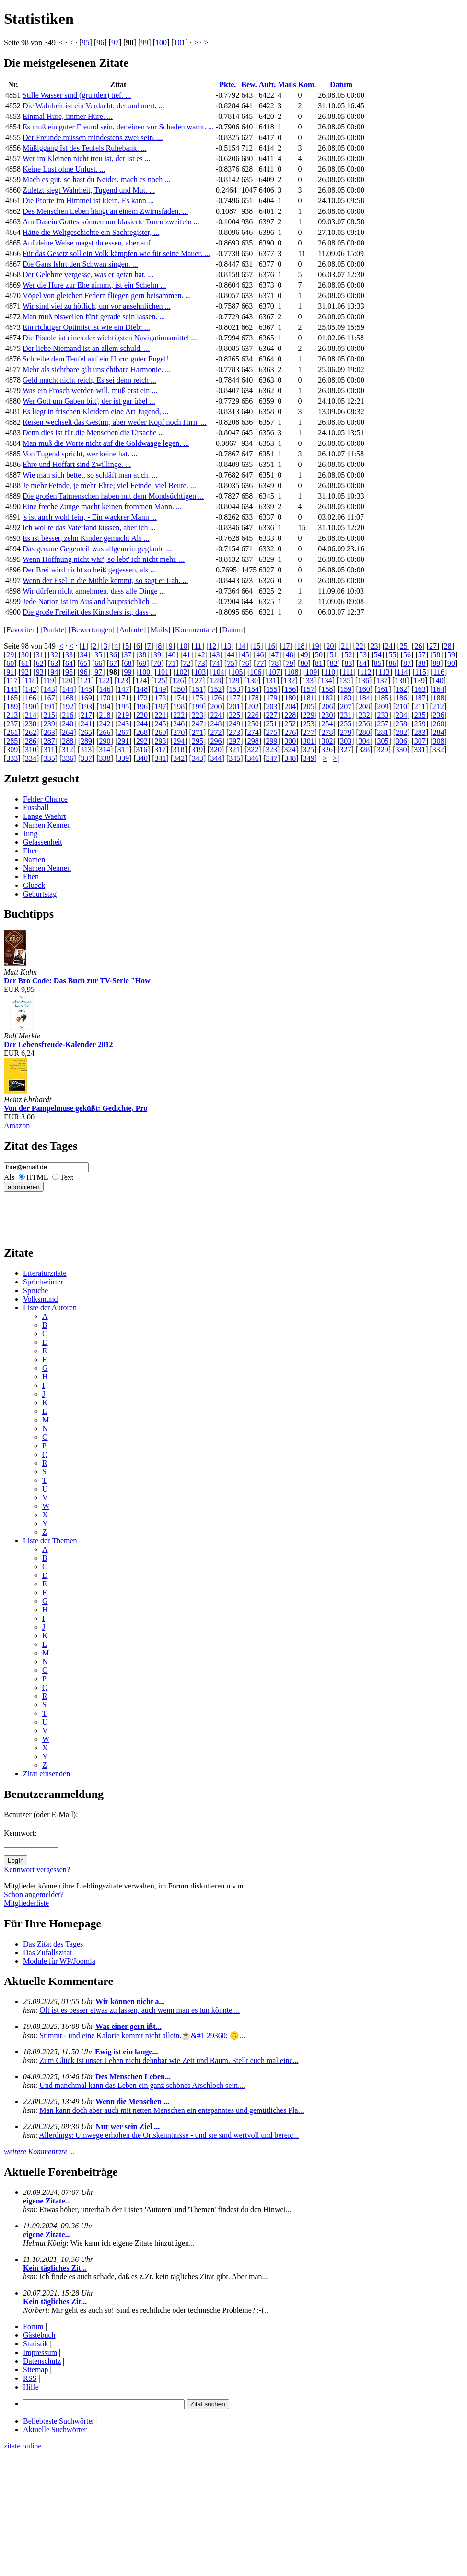 The width and height of the screenshot is (467, 2576). What do you see at coordinates (290, 715) in the screenshot?
I see `228` at bounding box center [290, 715].